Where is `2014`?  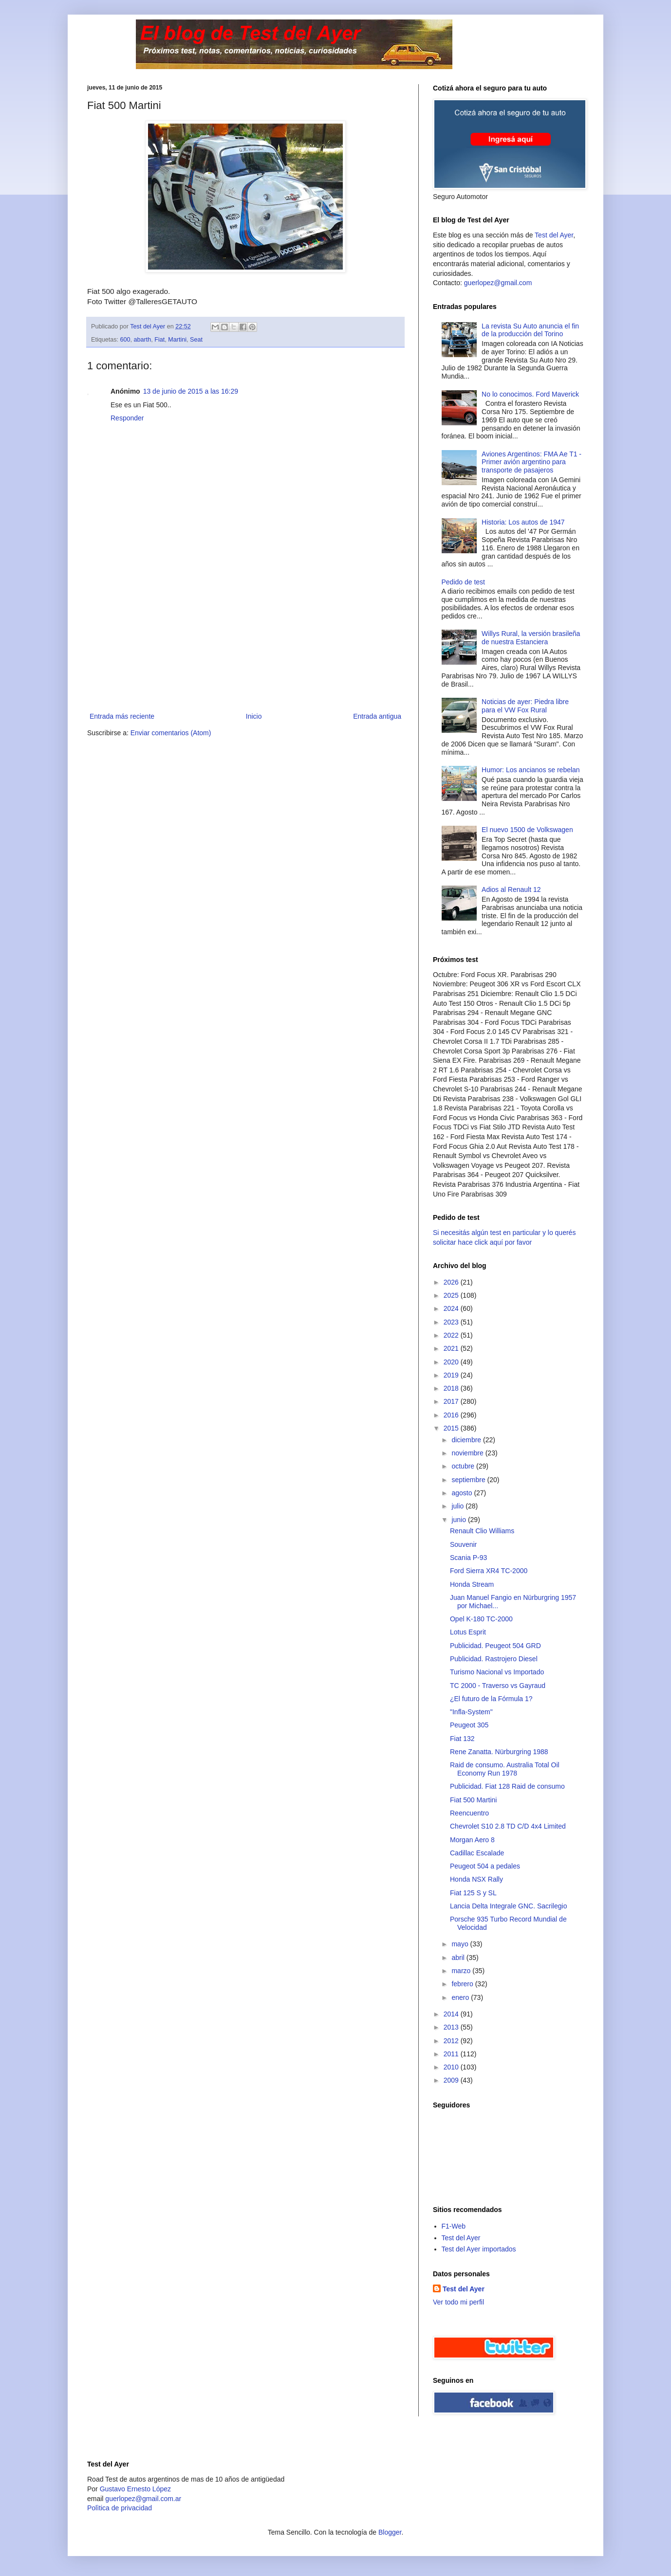 2014 is located at coordinates (452, 2014).